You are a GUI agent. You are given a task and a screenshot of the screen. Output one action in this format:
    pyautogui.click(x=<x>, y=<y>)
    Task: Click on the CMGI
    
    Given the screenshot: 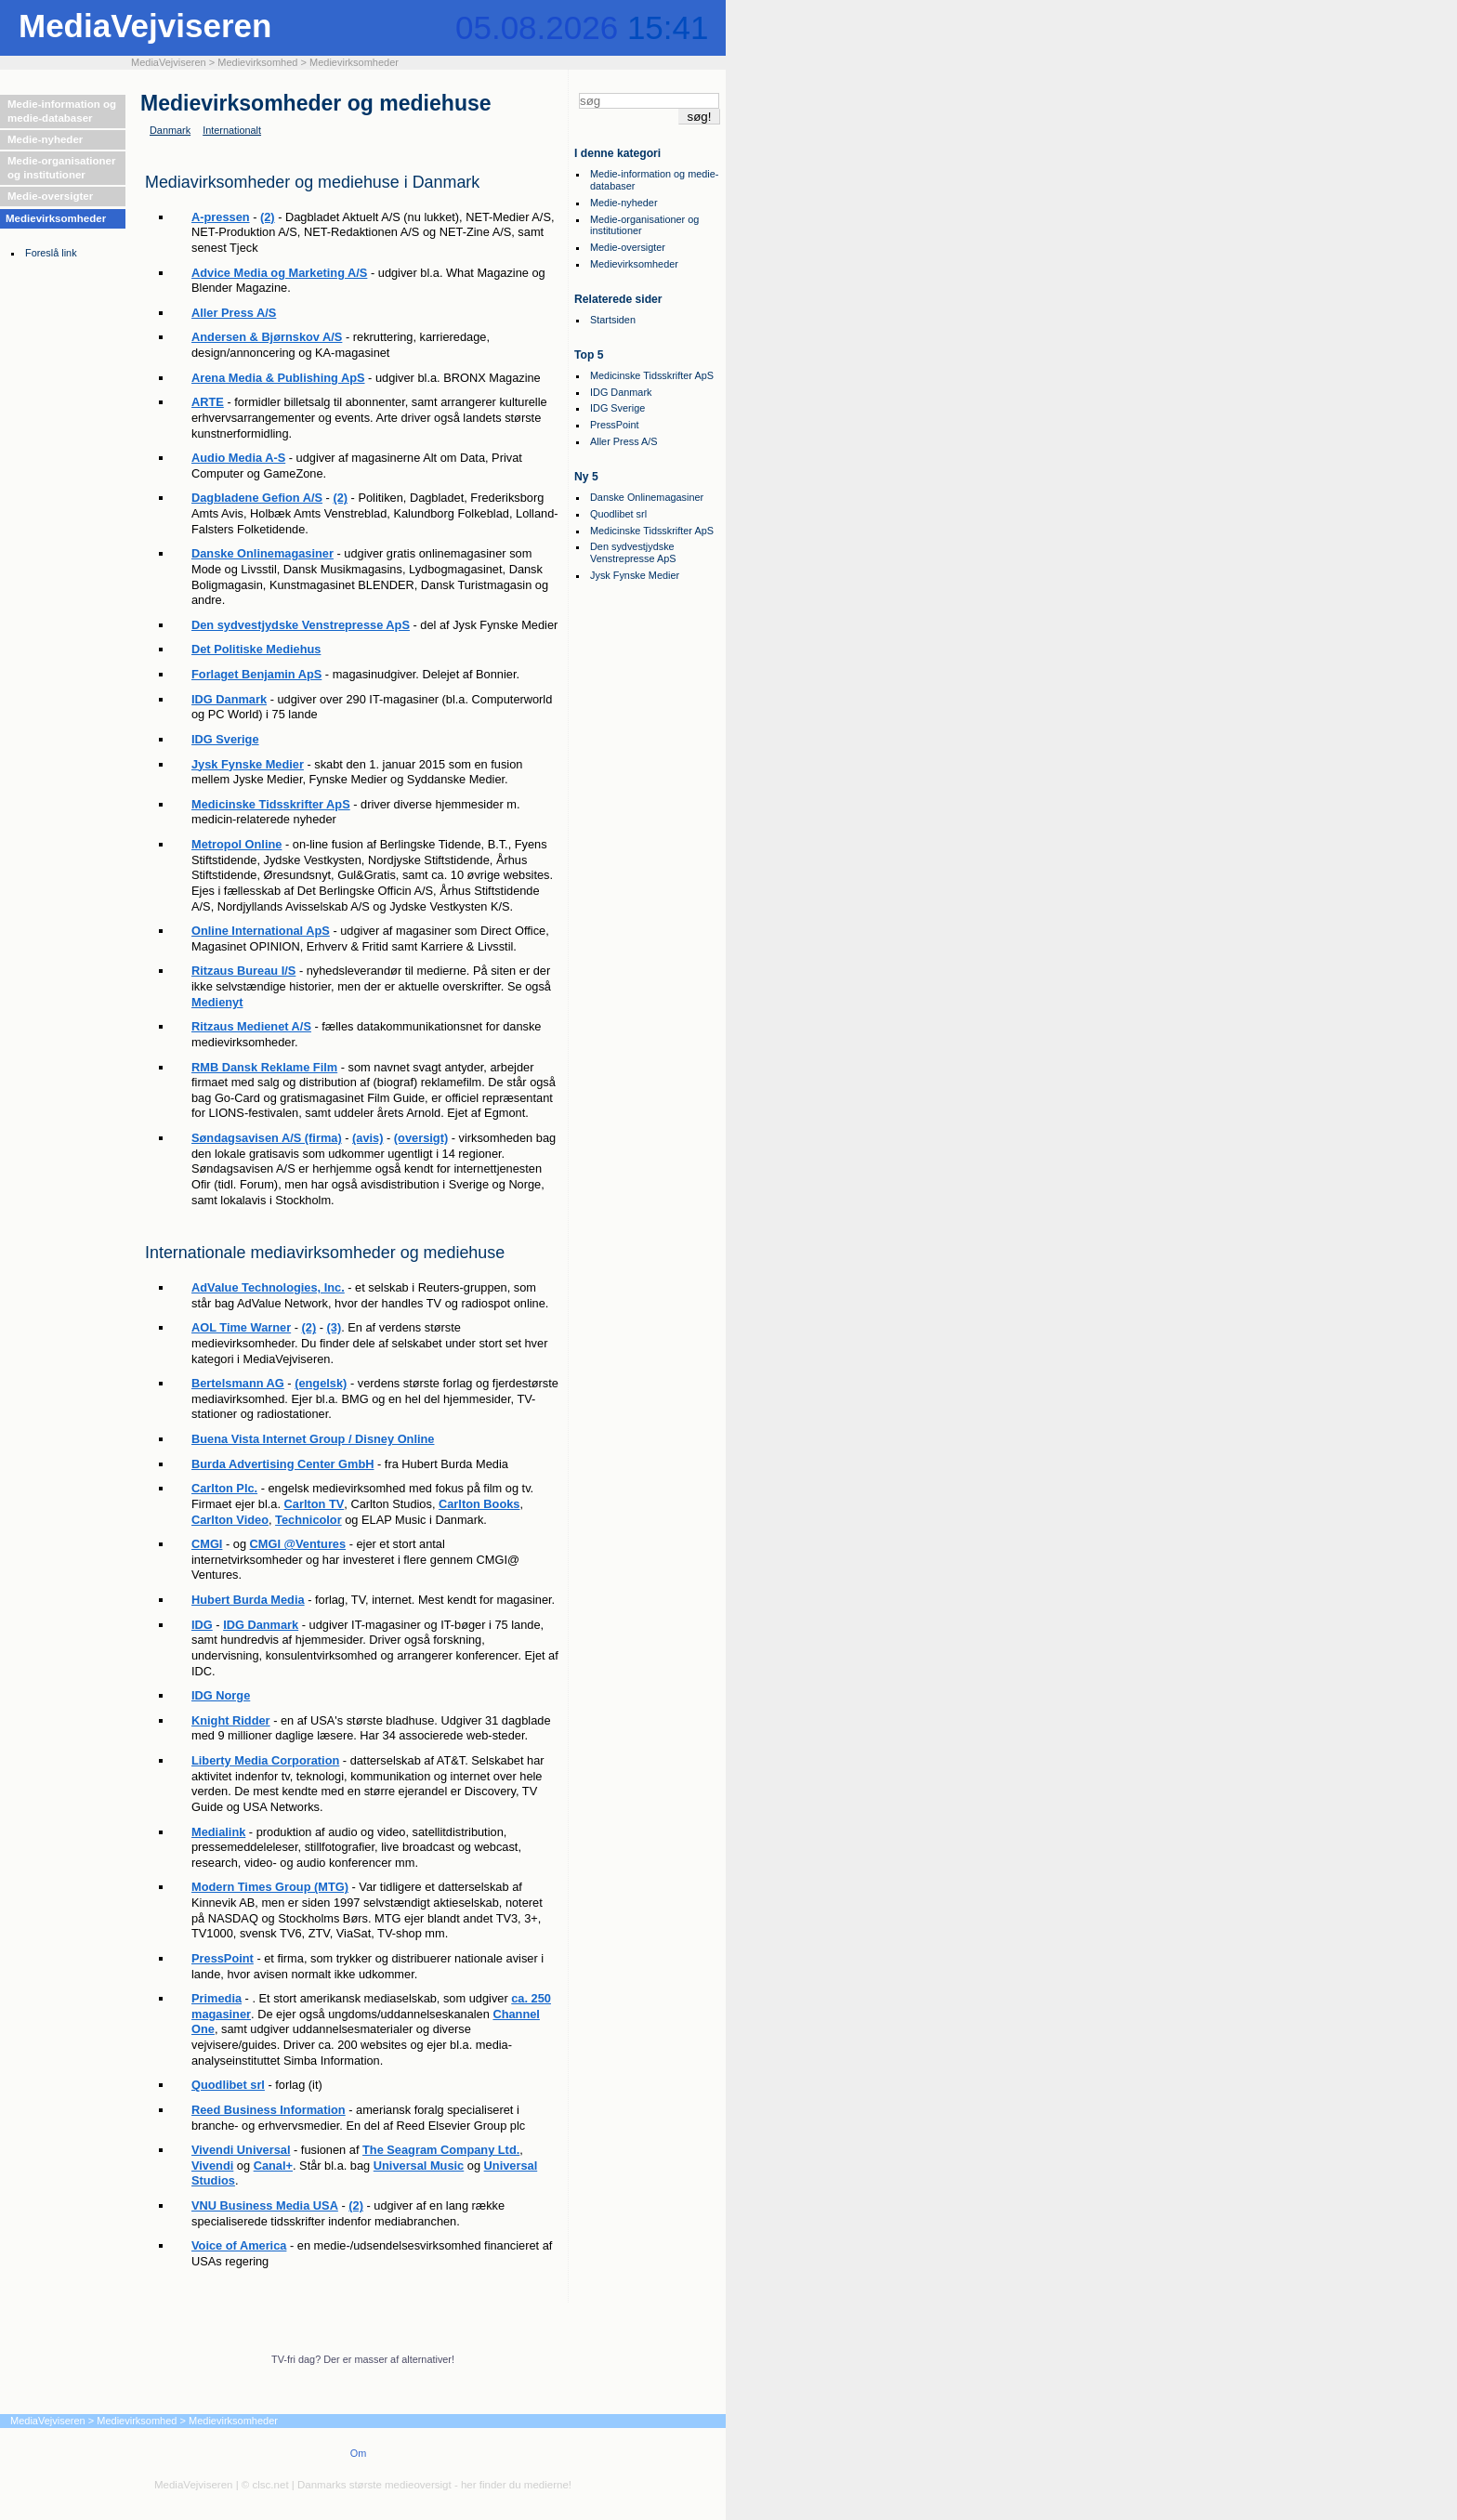 What is the action you would take?
    pyautogui.click(x=206, y=1544)
    